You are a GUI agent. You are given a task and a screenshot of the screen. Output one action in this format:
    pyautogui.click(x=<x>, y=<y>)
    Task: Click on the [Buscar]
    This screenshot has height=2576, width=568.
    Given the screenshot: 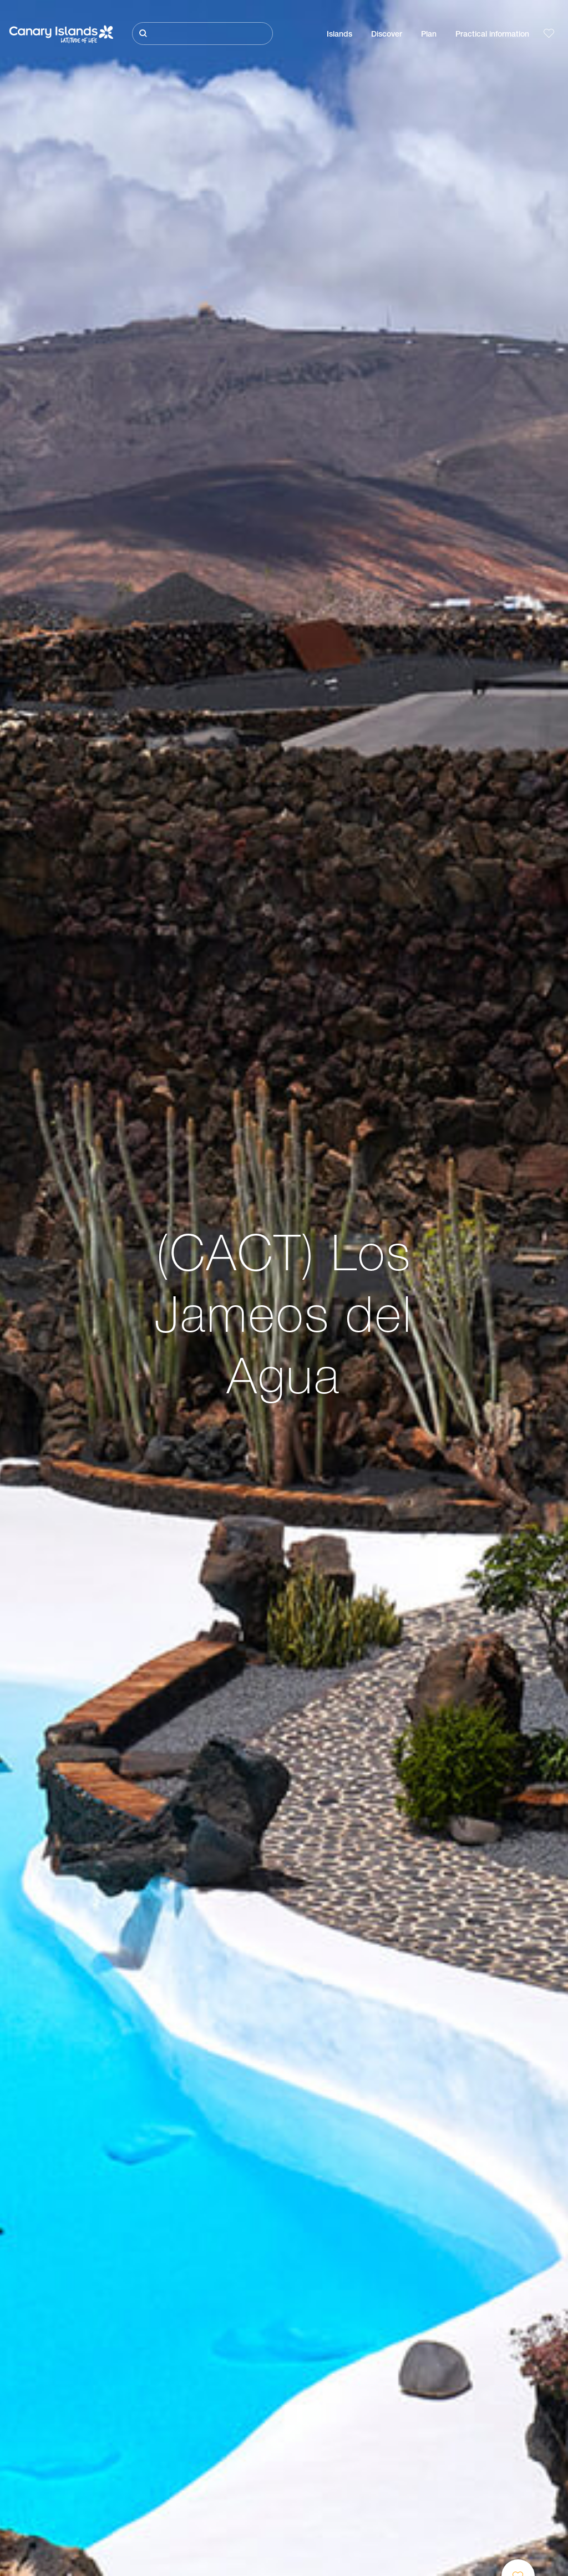 What is the action you would take?
    pyautogui.click(x=202, y=33)
    